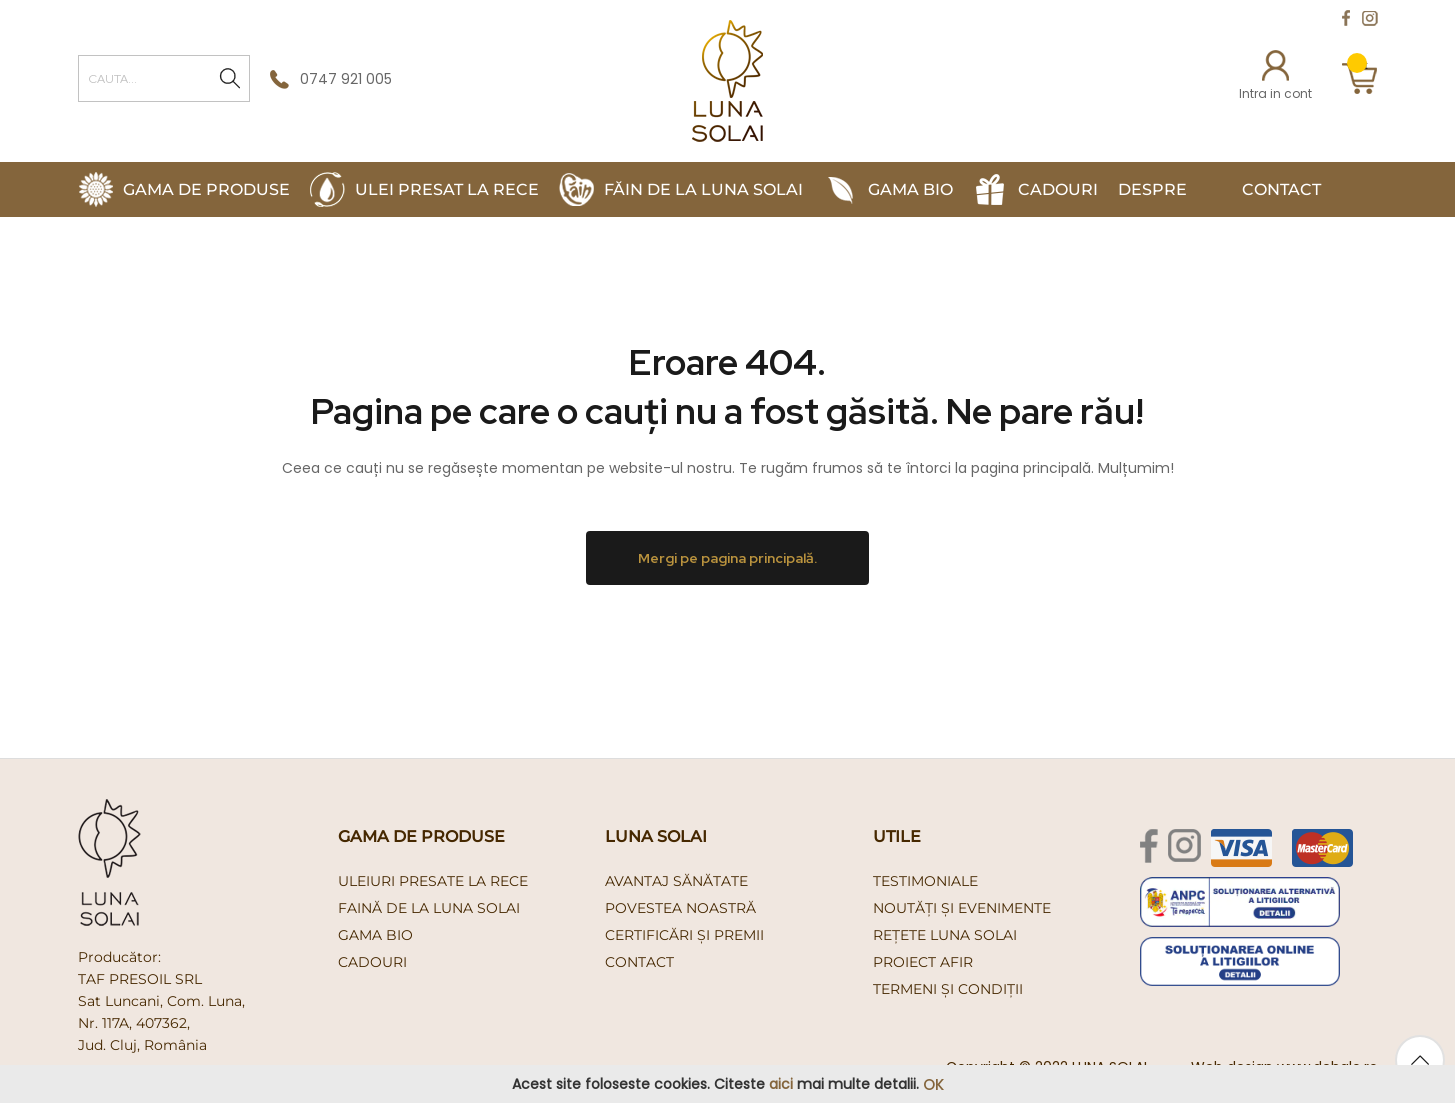 The height and width of the screenshot is (1103, 1455). I want to click on cadouri, so click(372, 962).